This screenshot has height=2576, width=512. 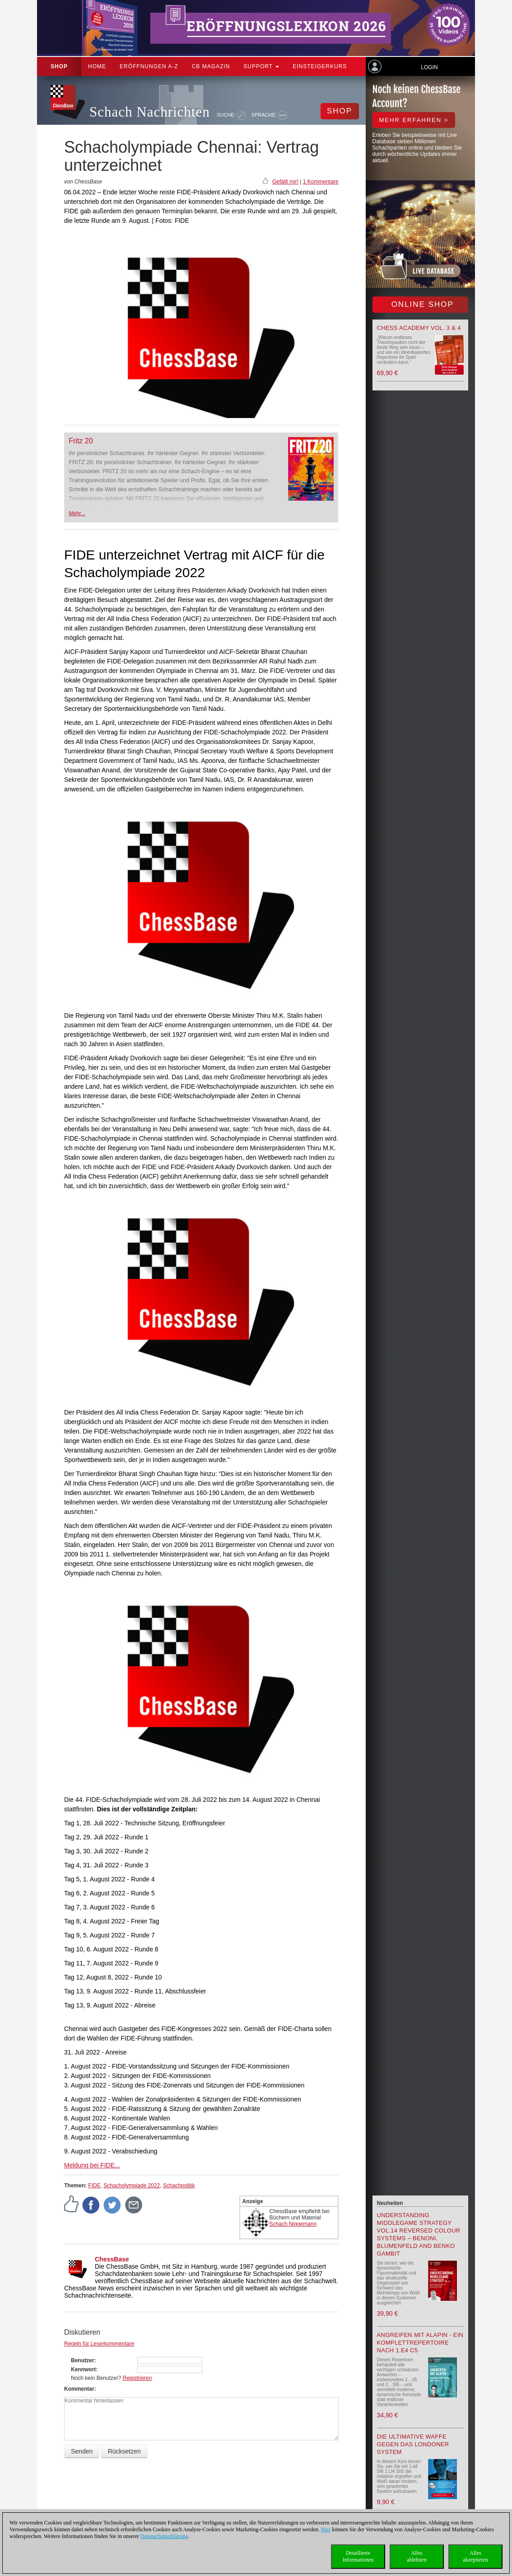 What do you see at coordinates (285, 182) in the screenshot?
I see `Gefällt mir!` at bounding box center [285, 182].